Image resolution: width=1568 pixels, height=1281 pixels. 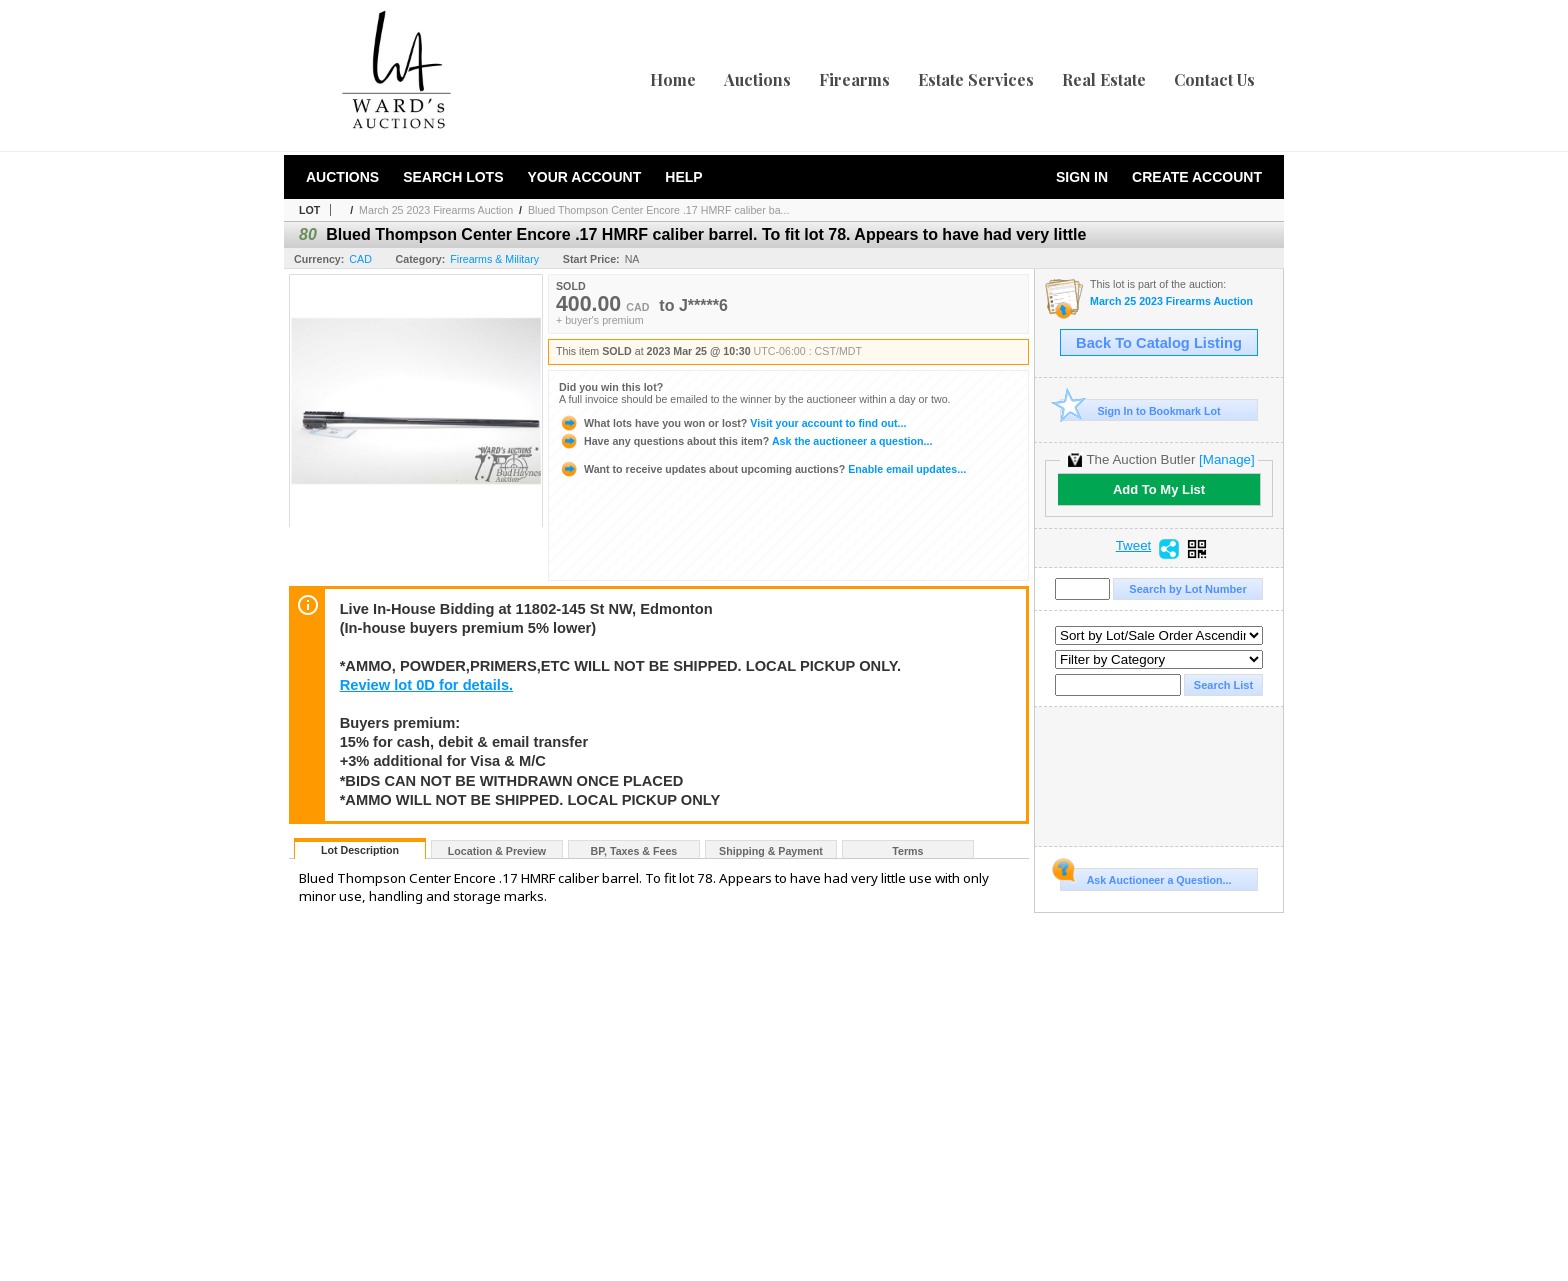 What do you see at coordinates (683, 177) in the screenshot?
I see `Help` at bounding box center [683, 177].